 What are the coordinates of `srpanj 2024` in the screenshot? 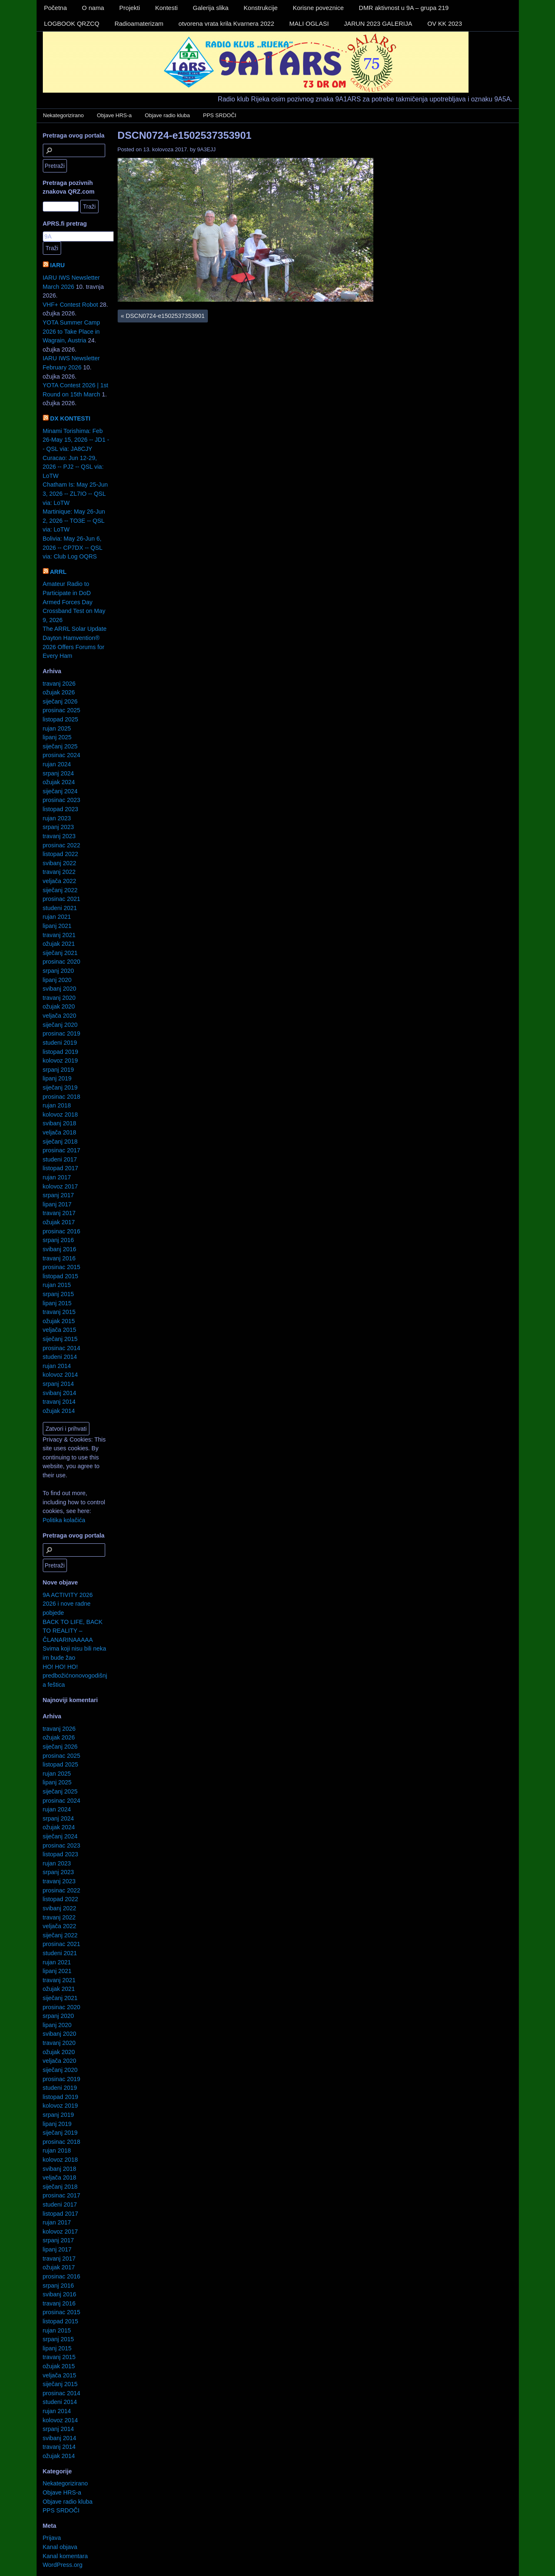 It's located at (58, 773).